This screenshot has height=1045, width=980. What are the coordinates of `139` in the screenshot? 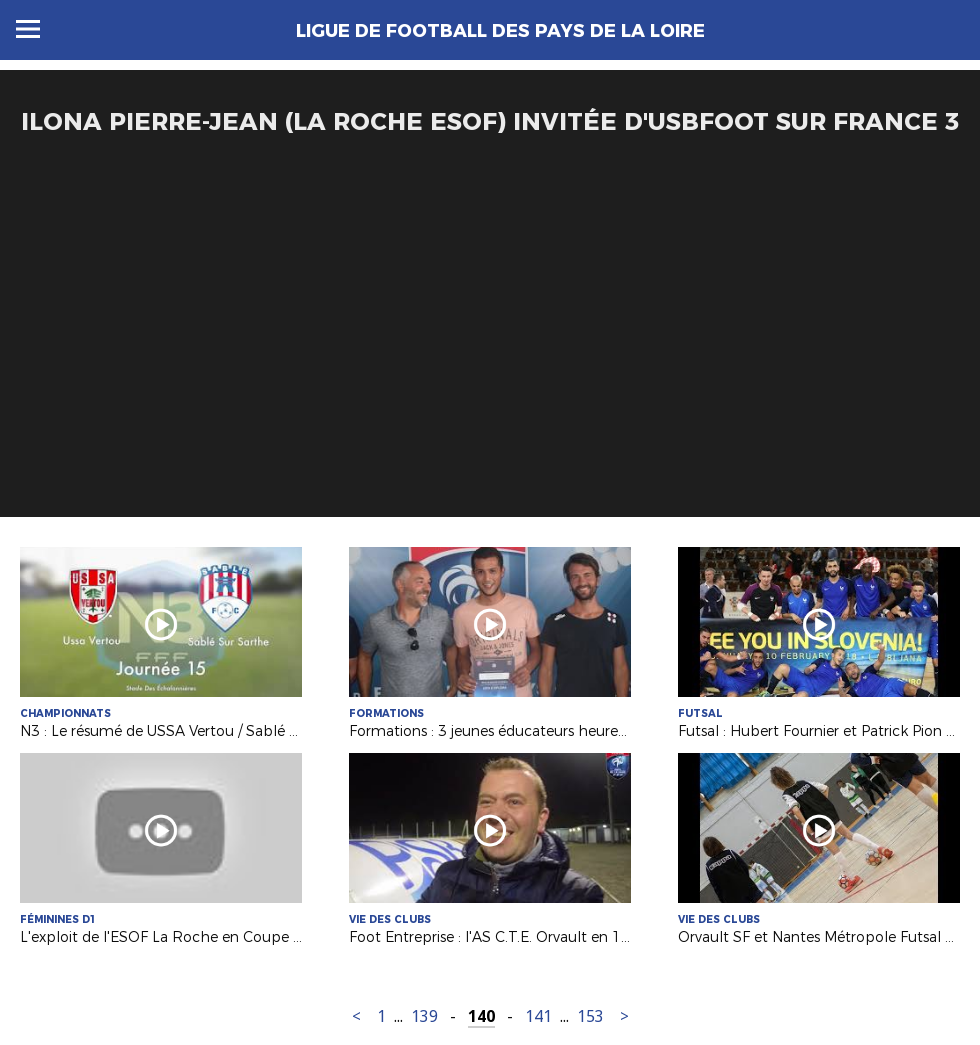 It's located at (424, 1016).